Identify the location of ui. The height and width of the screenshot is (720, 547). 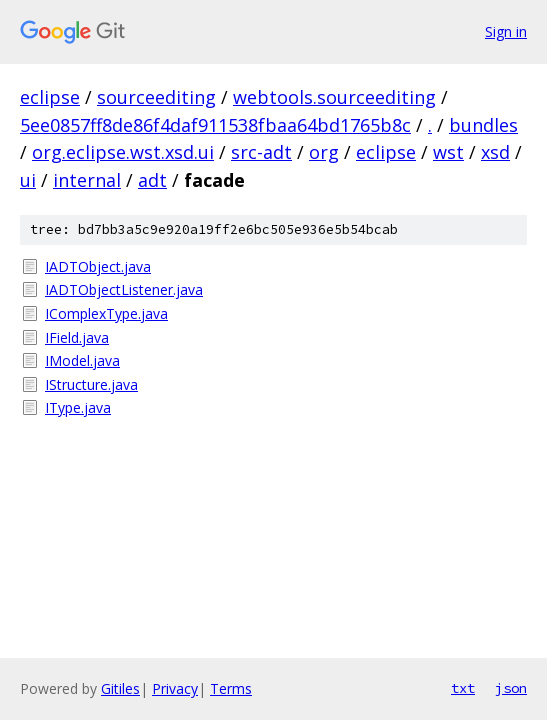
(28, 180).